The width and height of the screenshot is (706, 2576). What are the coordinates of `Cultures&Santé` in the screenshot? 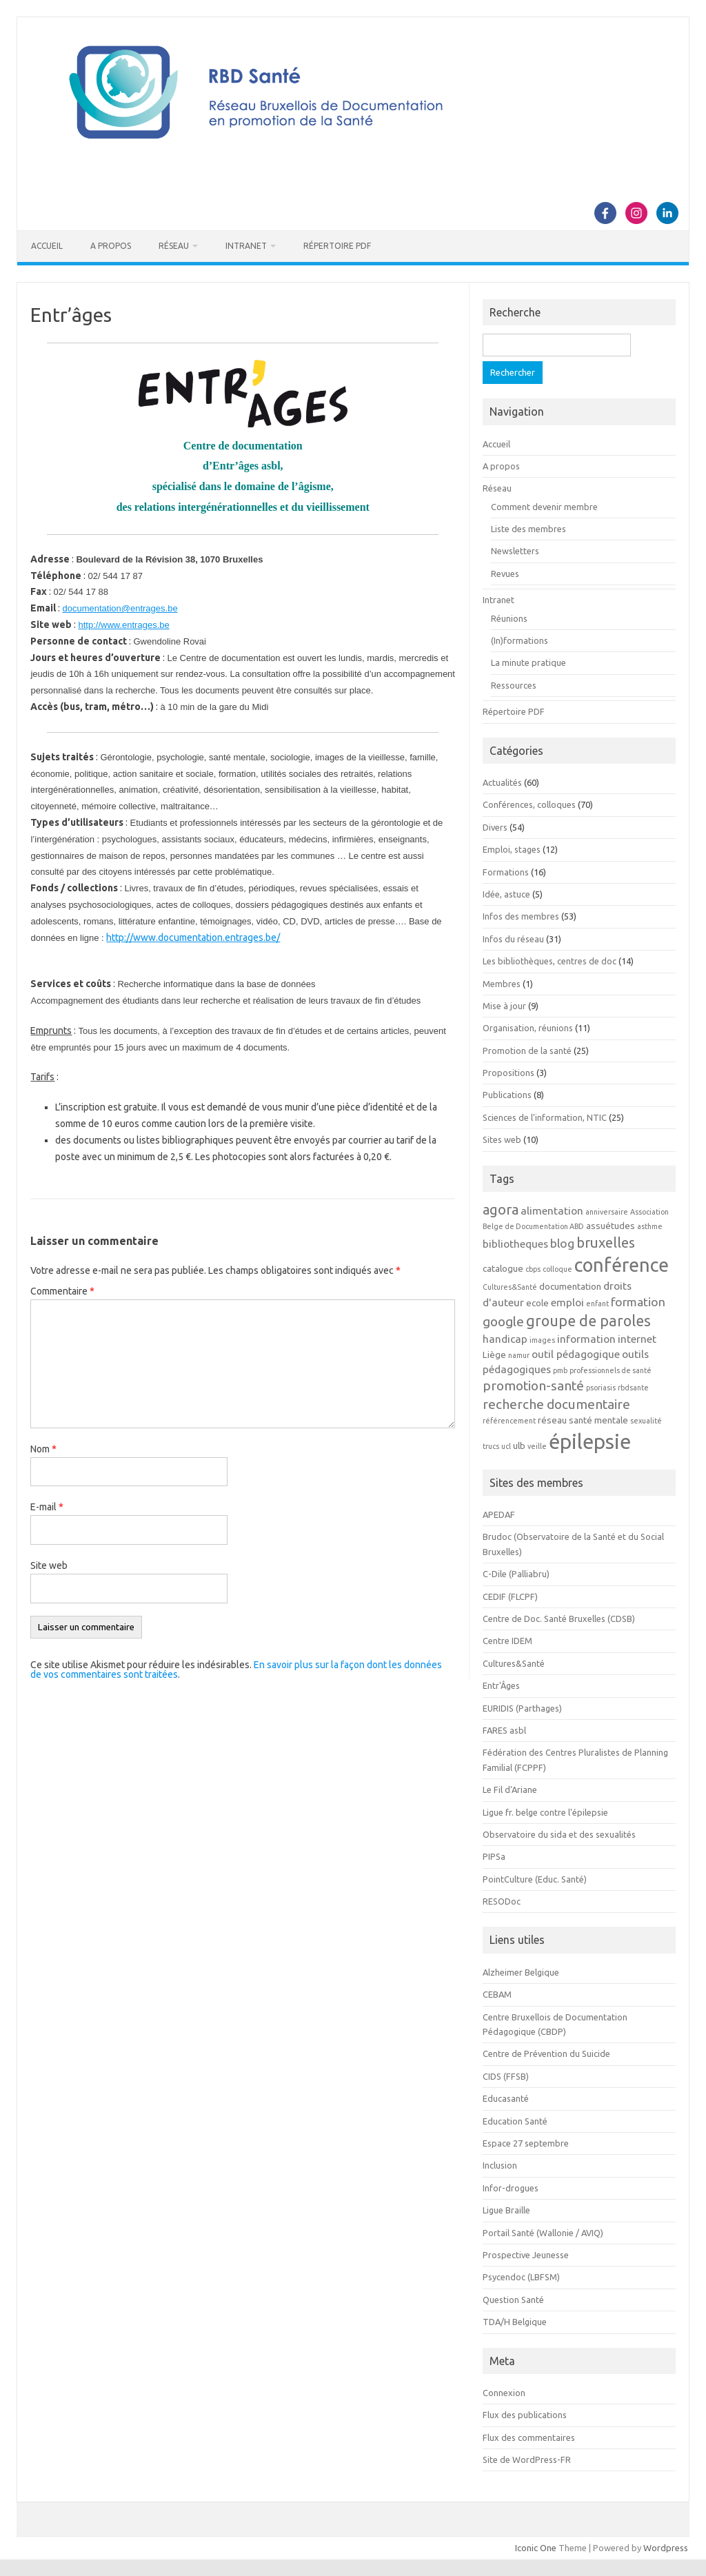 It's located at (514, 1663).